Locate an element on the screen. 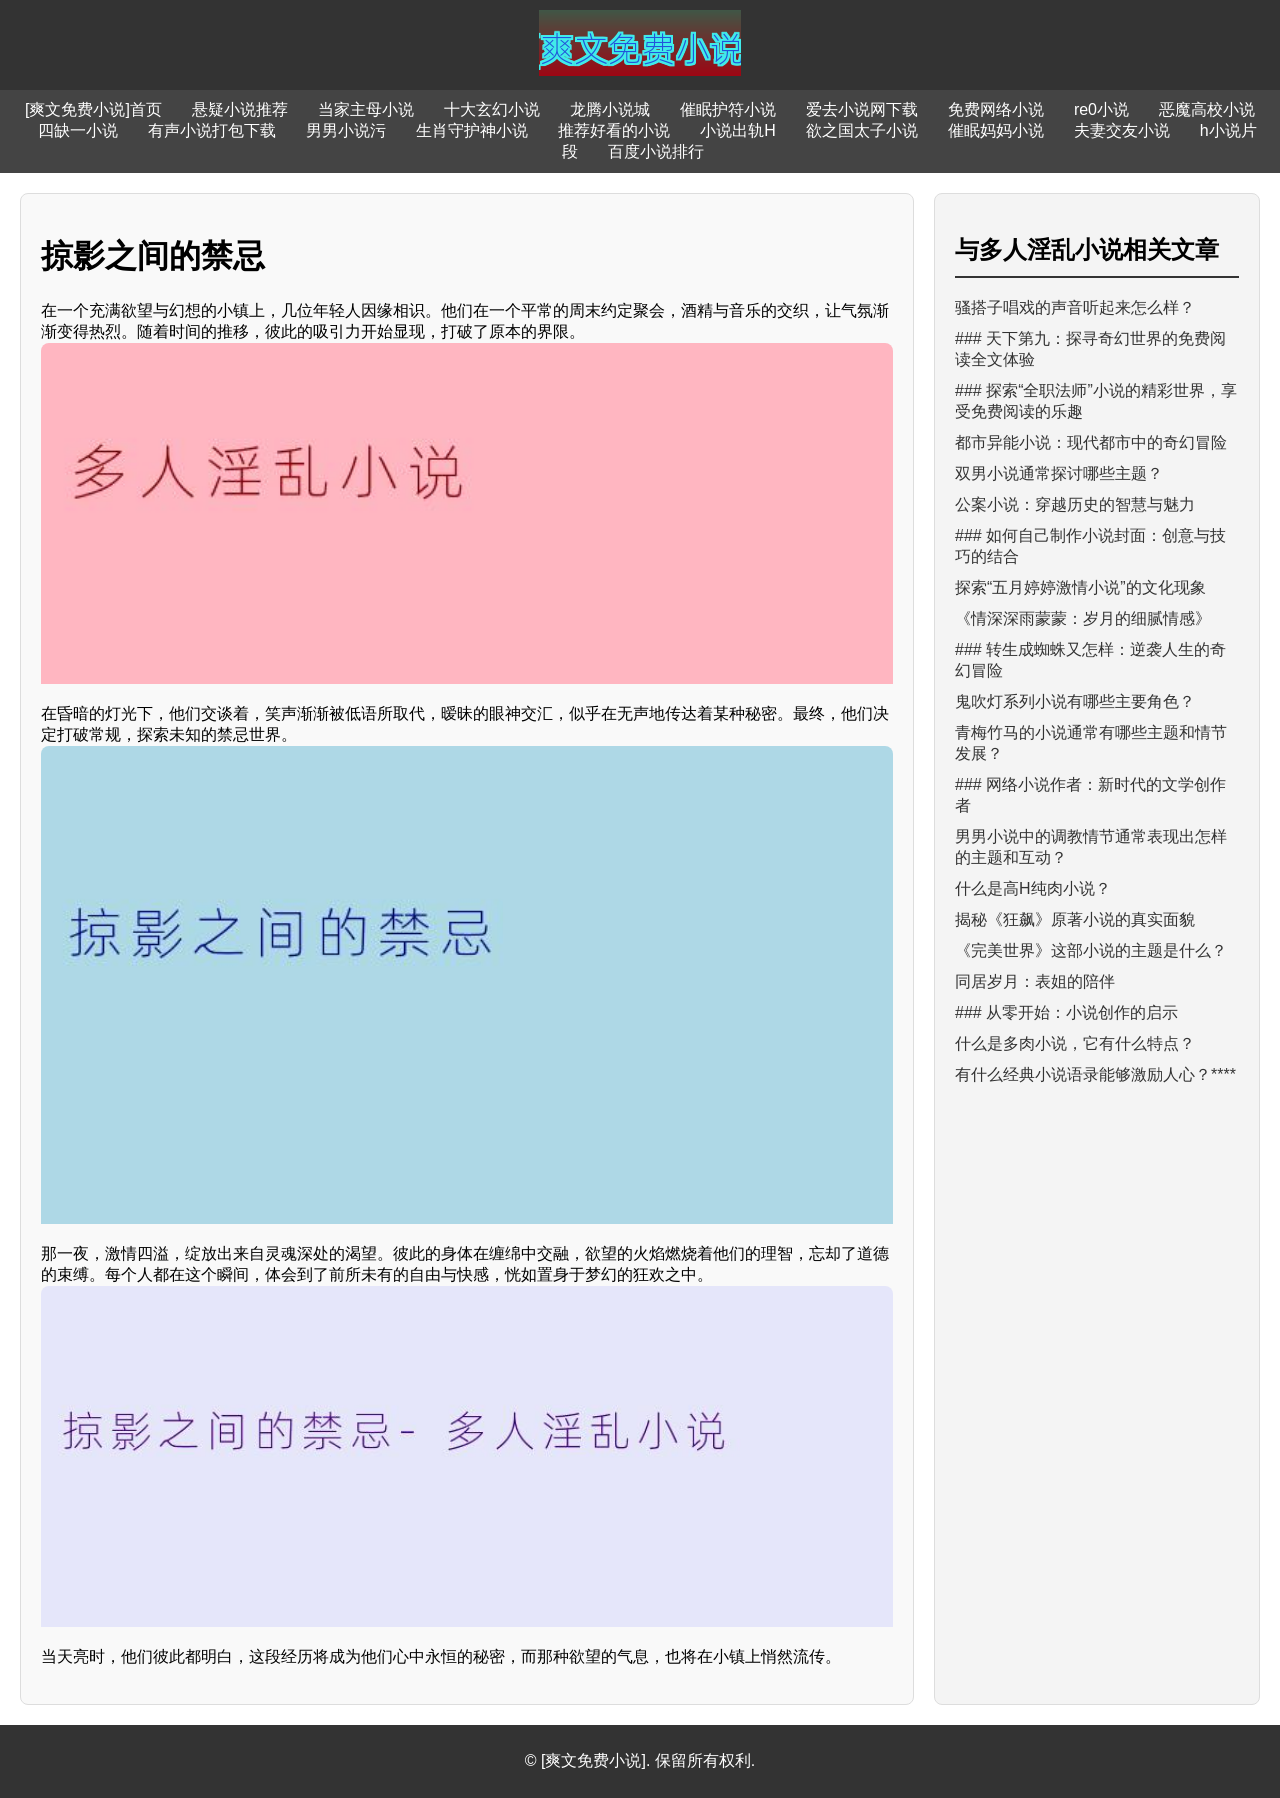 Image resolution: width=1280 pixels, height=1798 pixels. 小说出轨H is located at coordinates (738, 130).